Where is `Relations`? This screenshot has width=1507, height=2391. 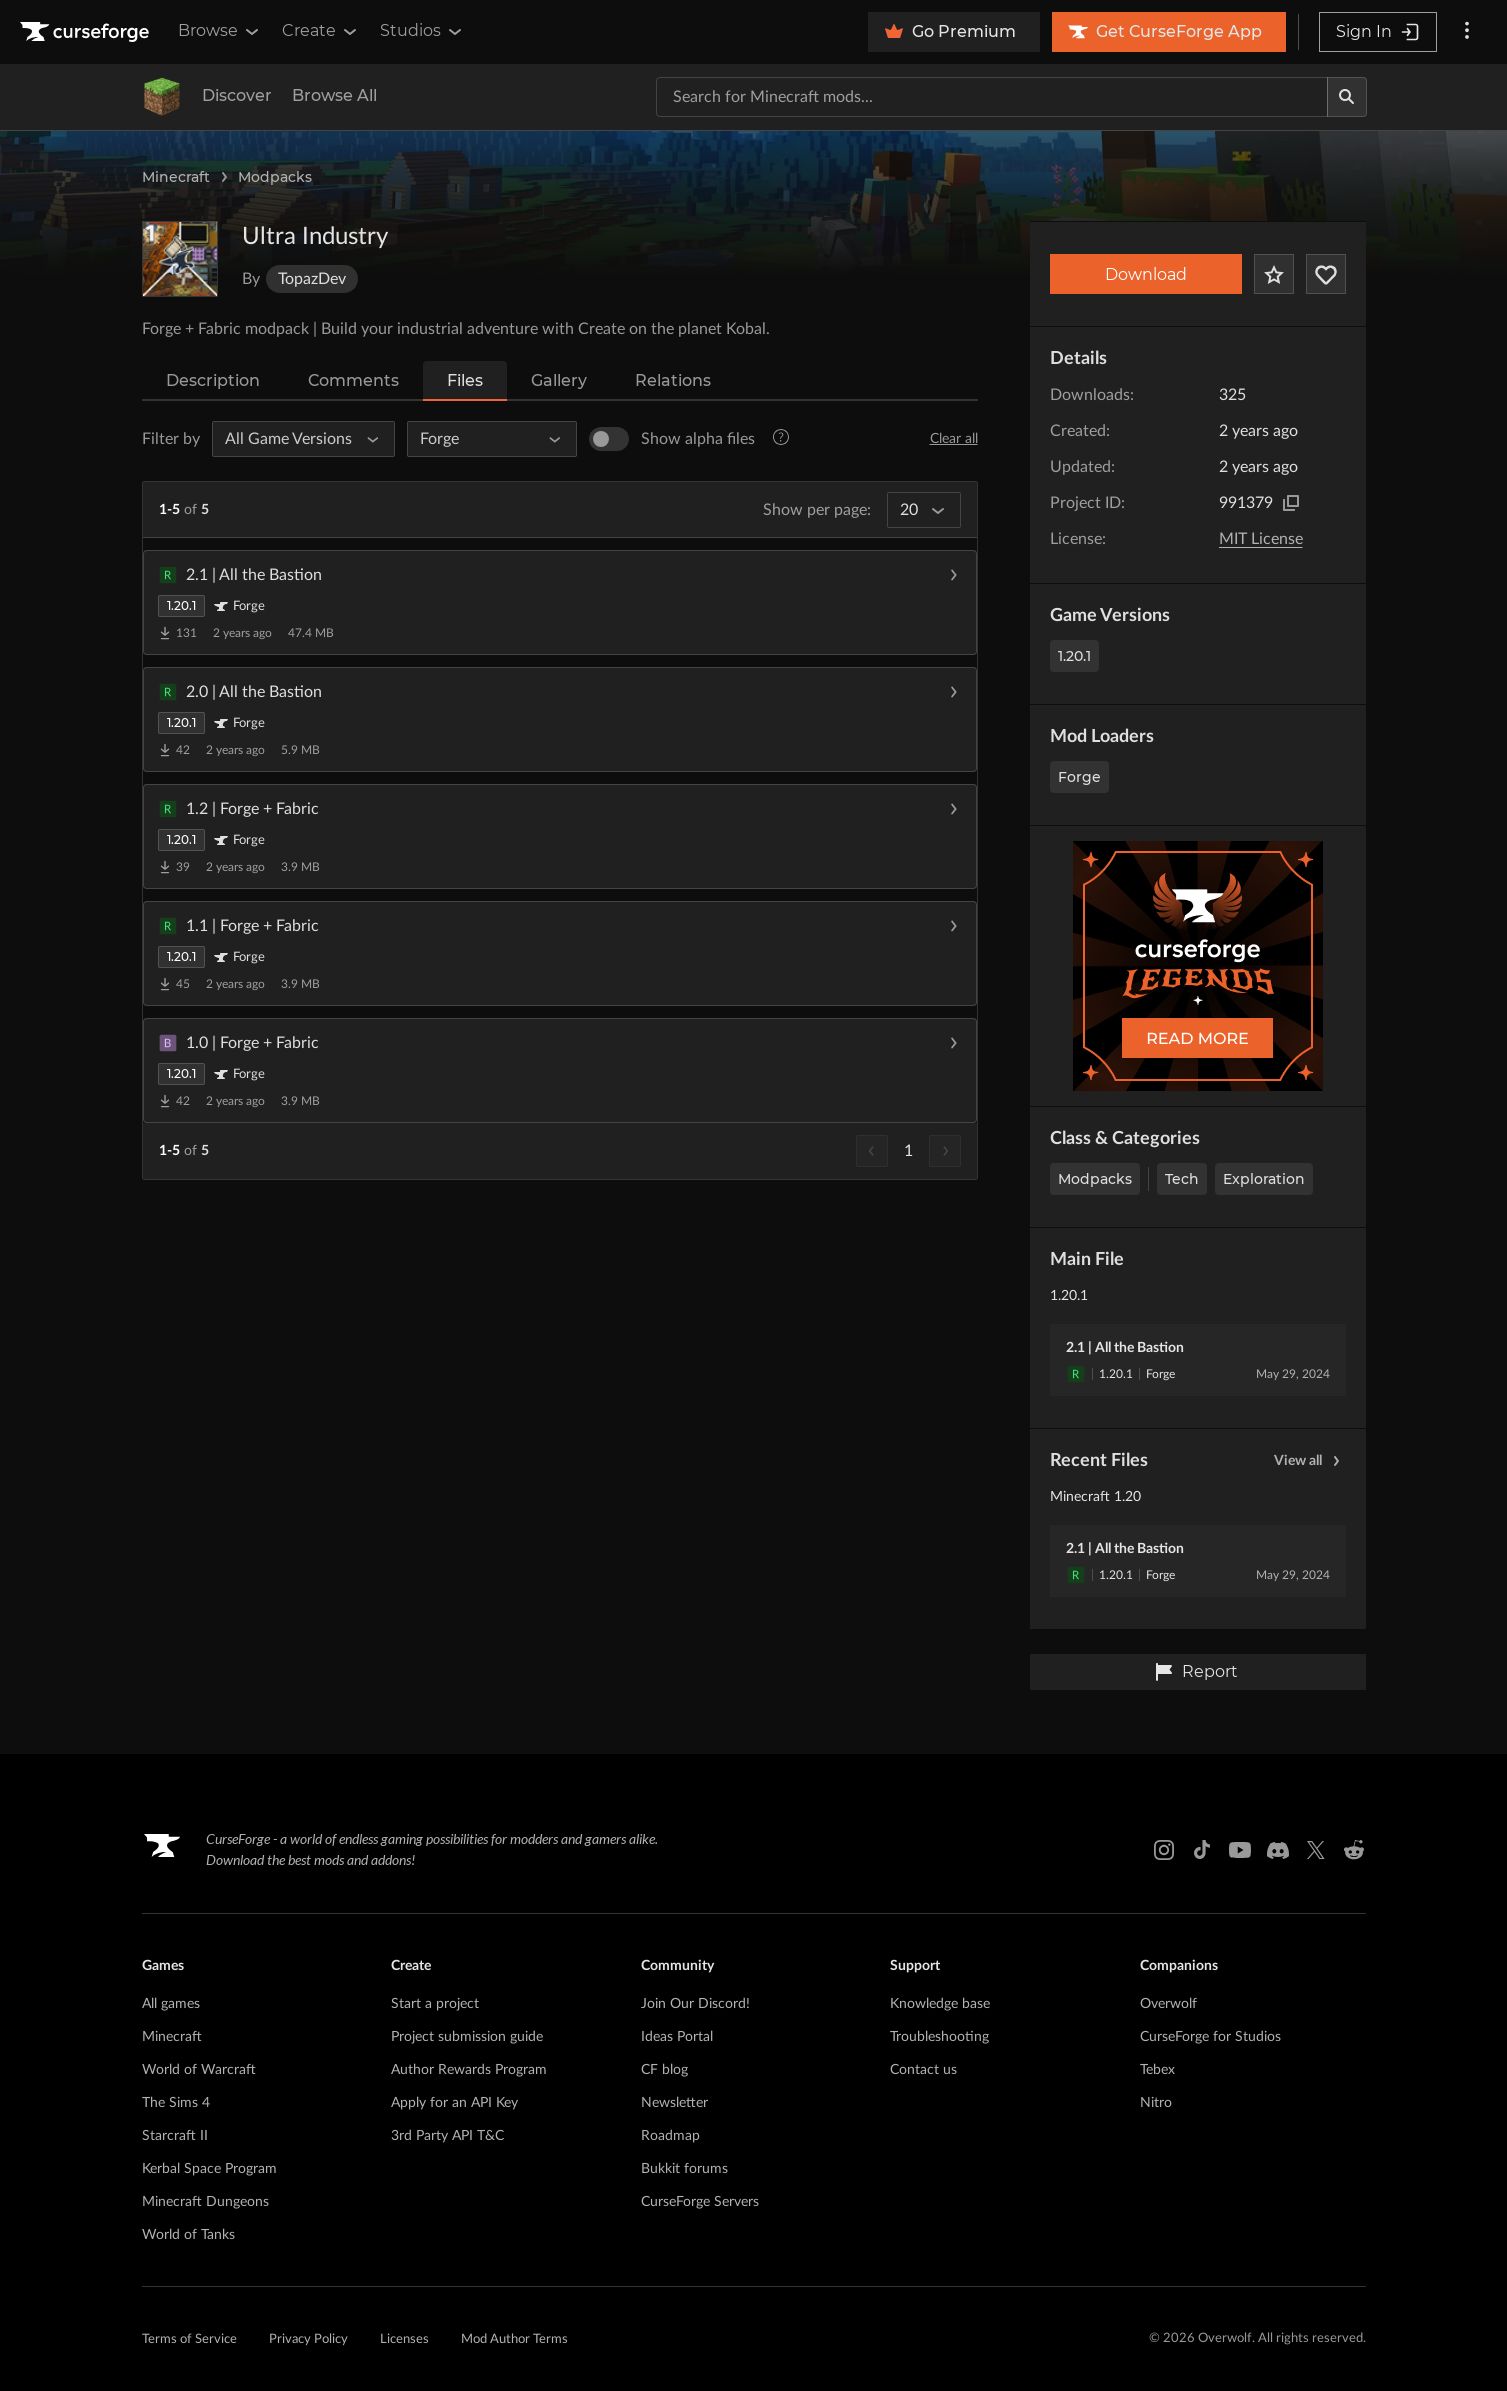
Relations is located at coordinates (673, 380).